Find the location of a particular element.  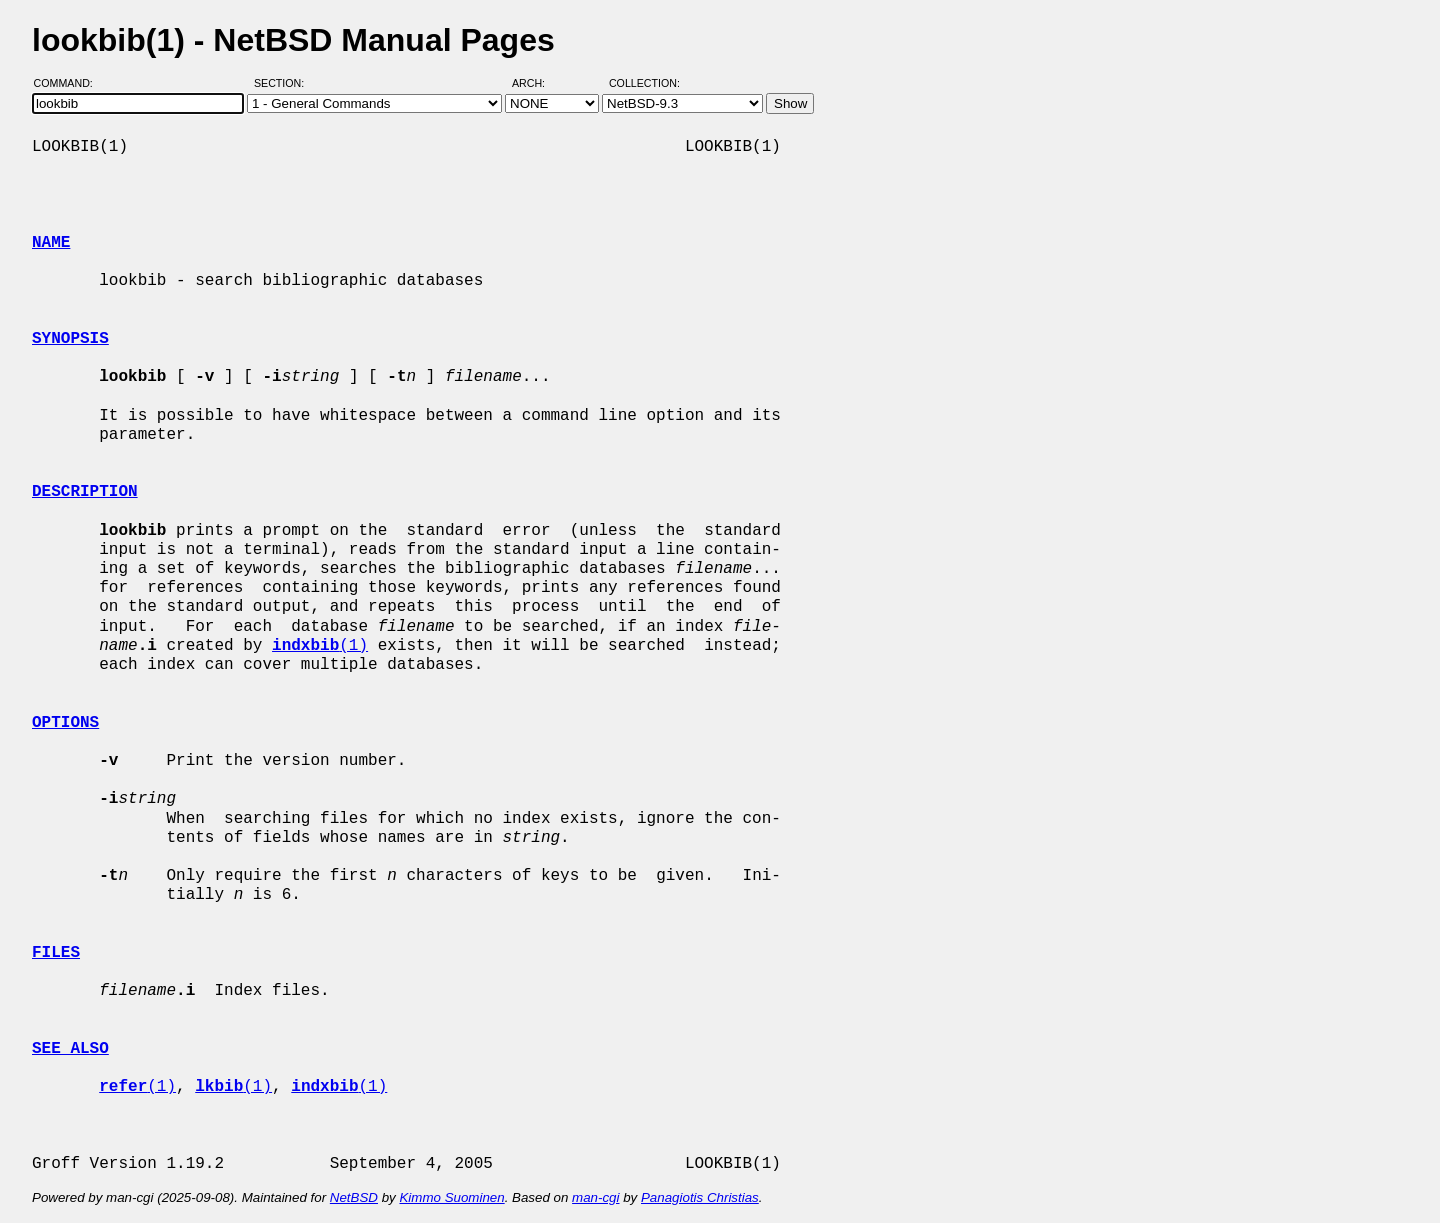

DESCRIPTION is located at coordinates (85, 492).